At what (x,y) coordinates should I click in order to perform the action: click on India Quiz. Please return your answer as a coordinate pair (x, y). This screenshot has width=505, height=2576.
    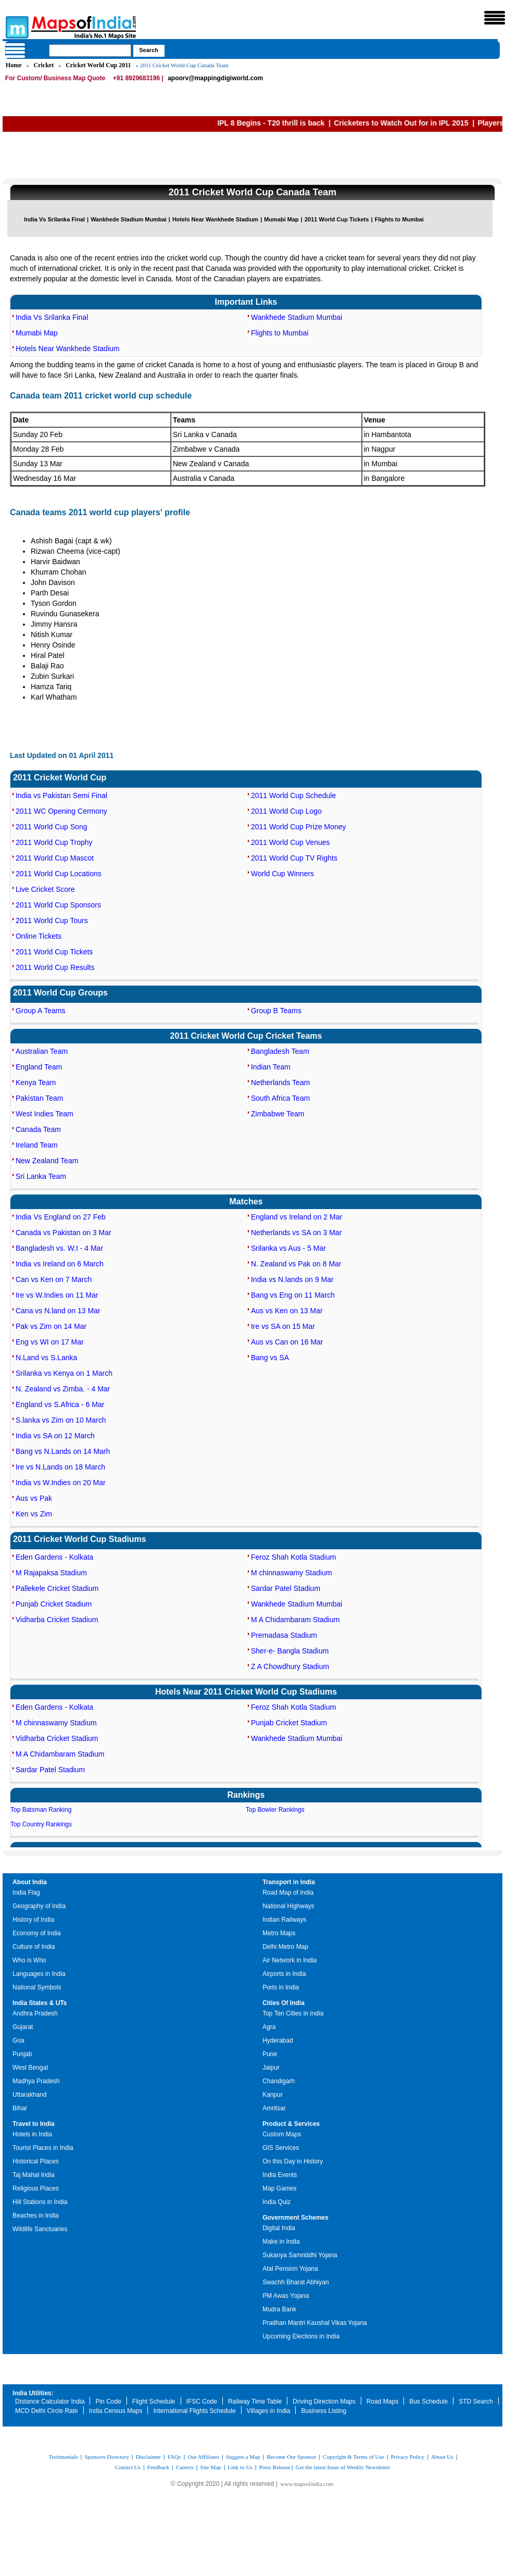
    Looking at the image, I should click on (276, 2202).